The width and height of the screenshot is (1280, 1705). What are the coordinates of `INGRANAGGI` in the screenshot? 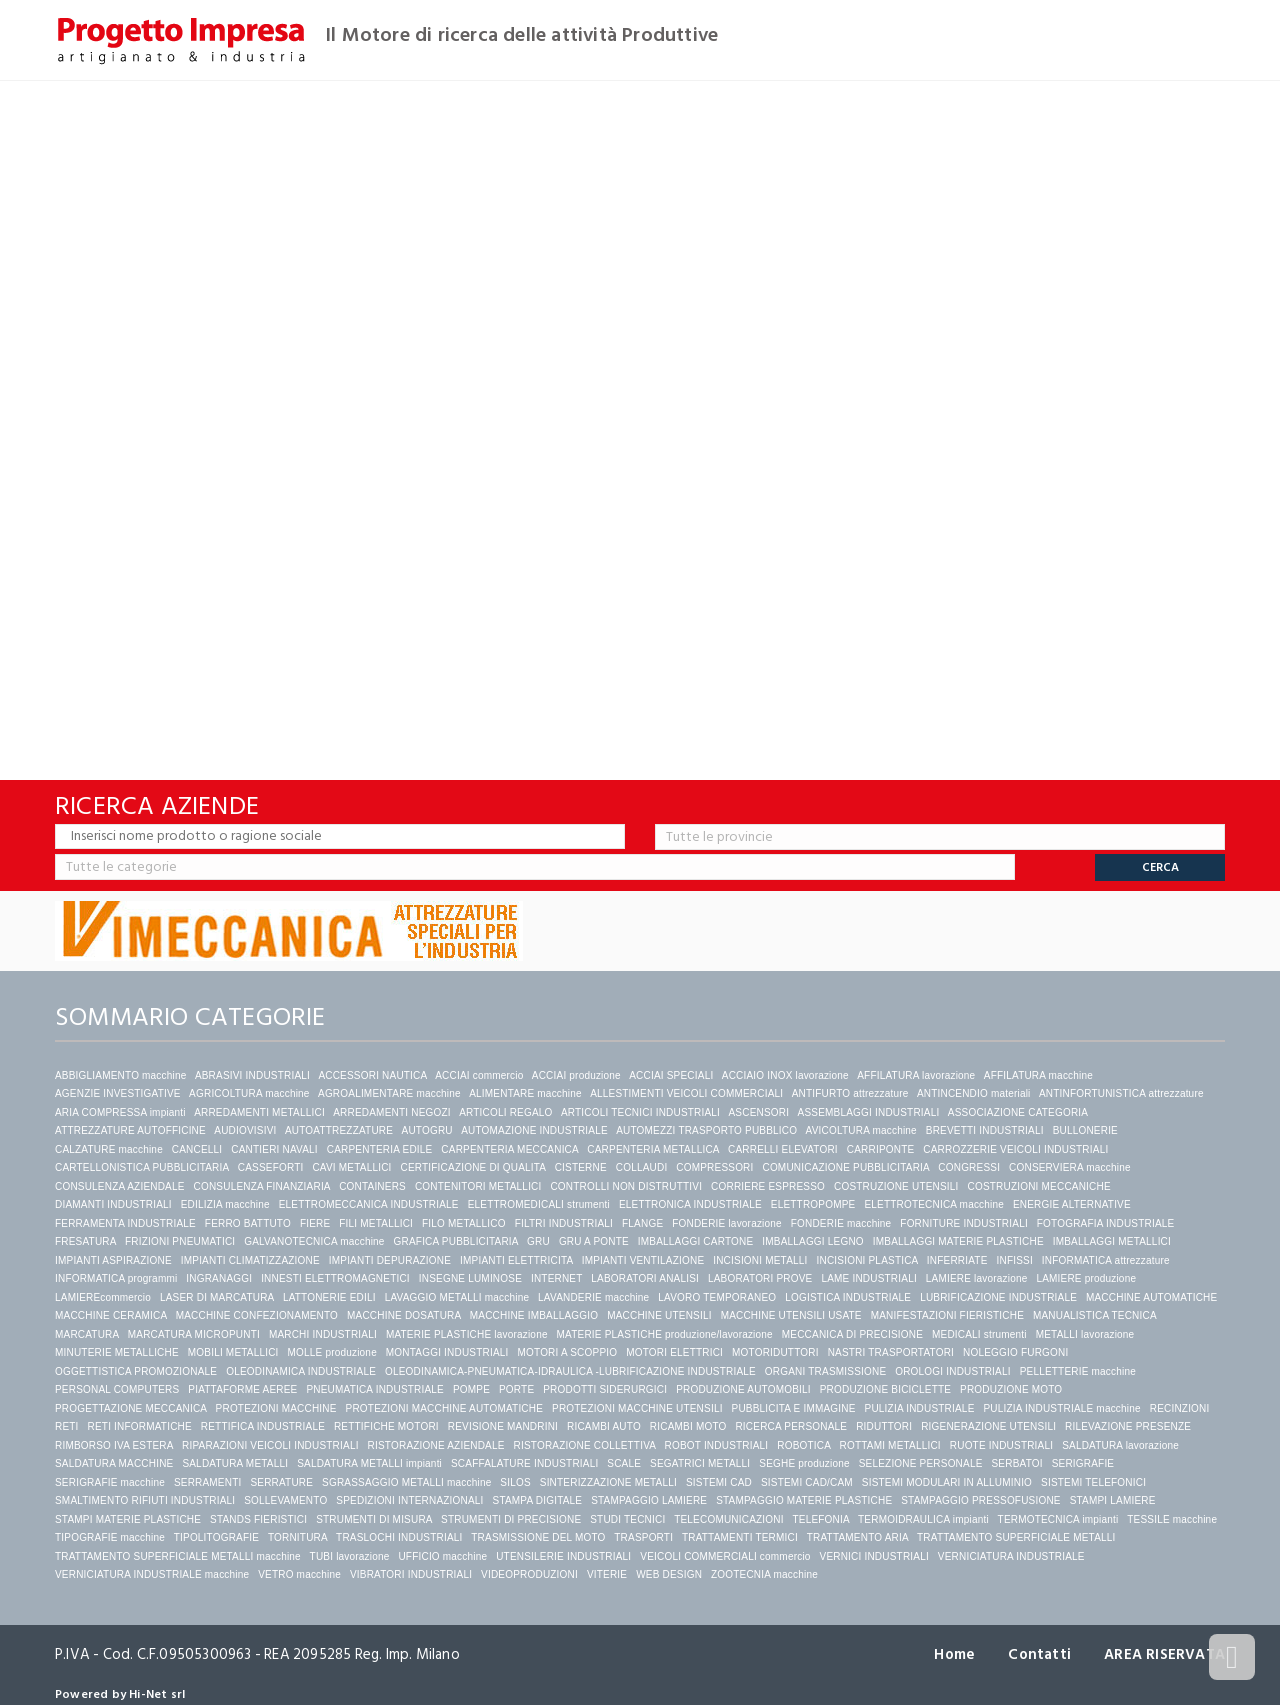 It's located at (219, 1278).